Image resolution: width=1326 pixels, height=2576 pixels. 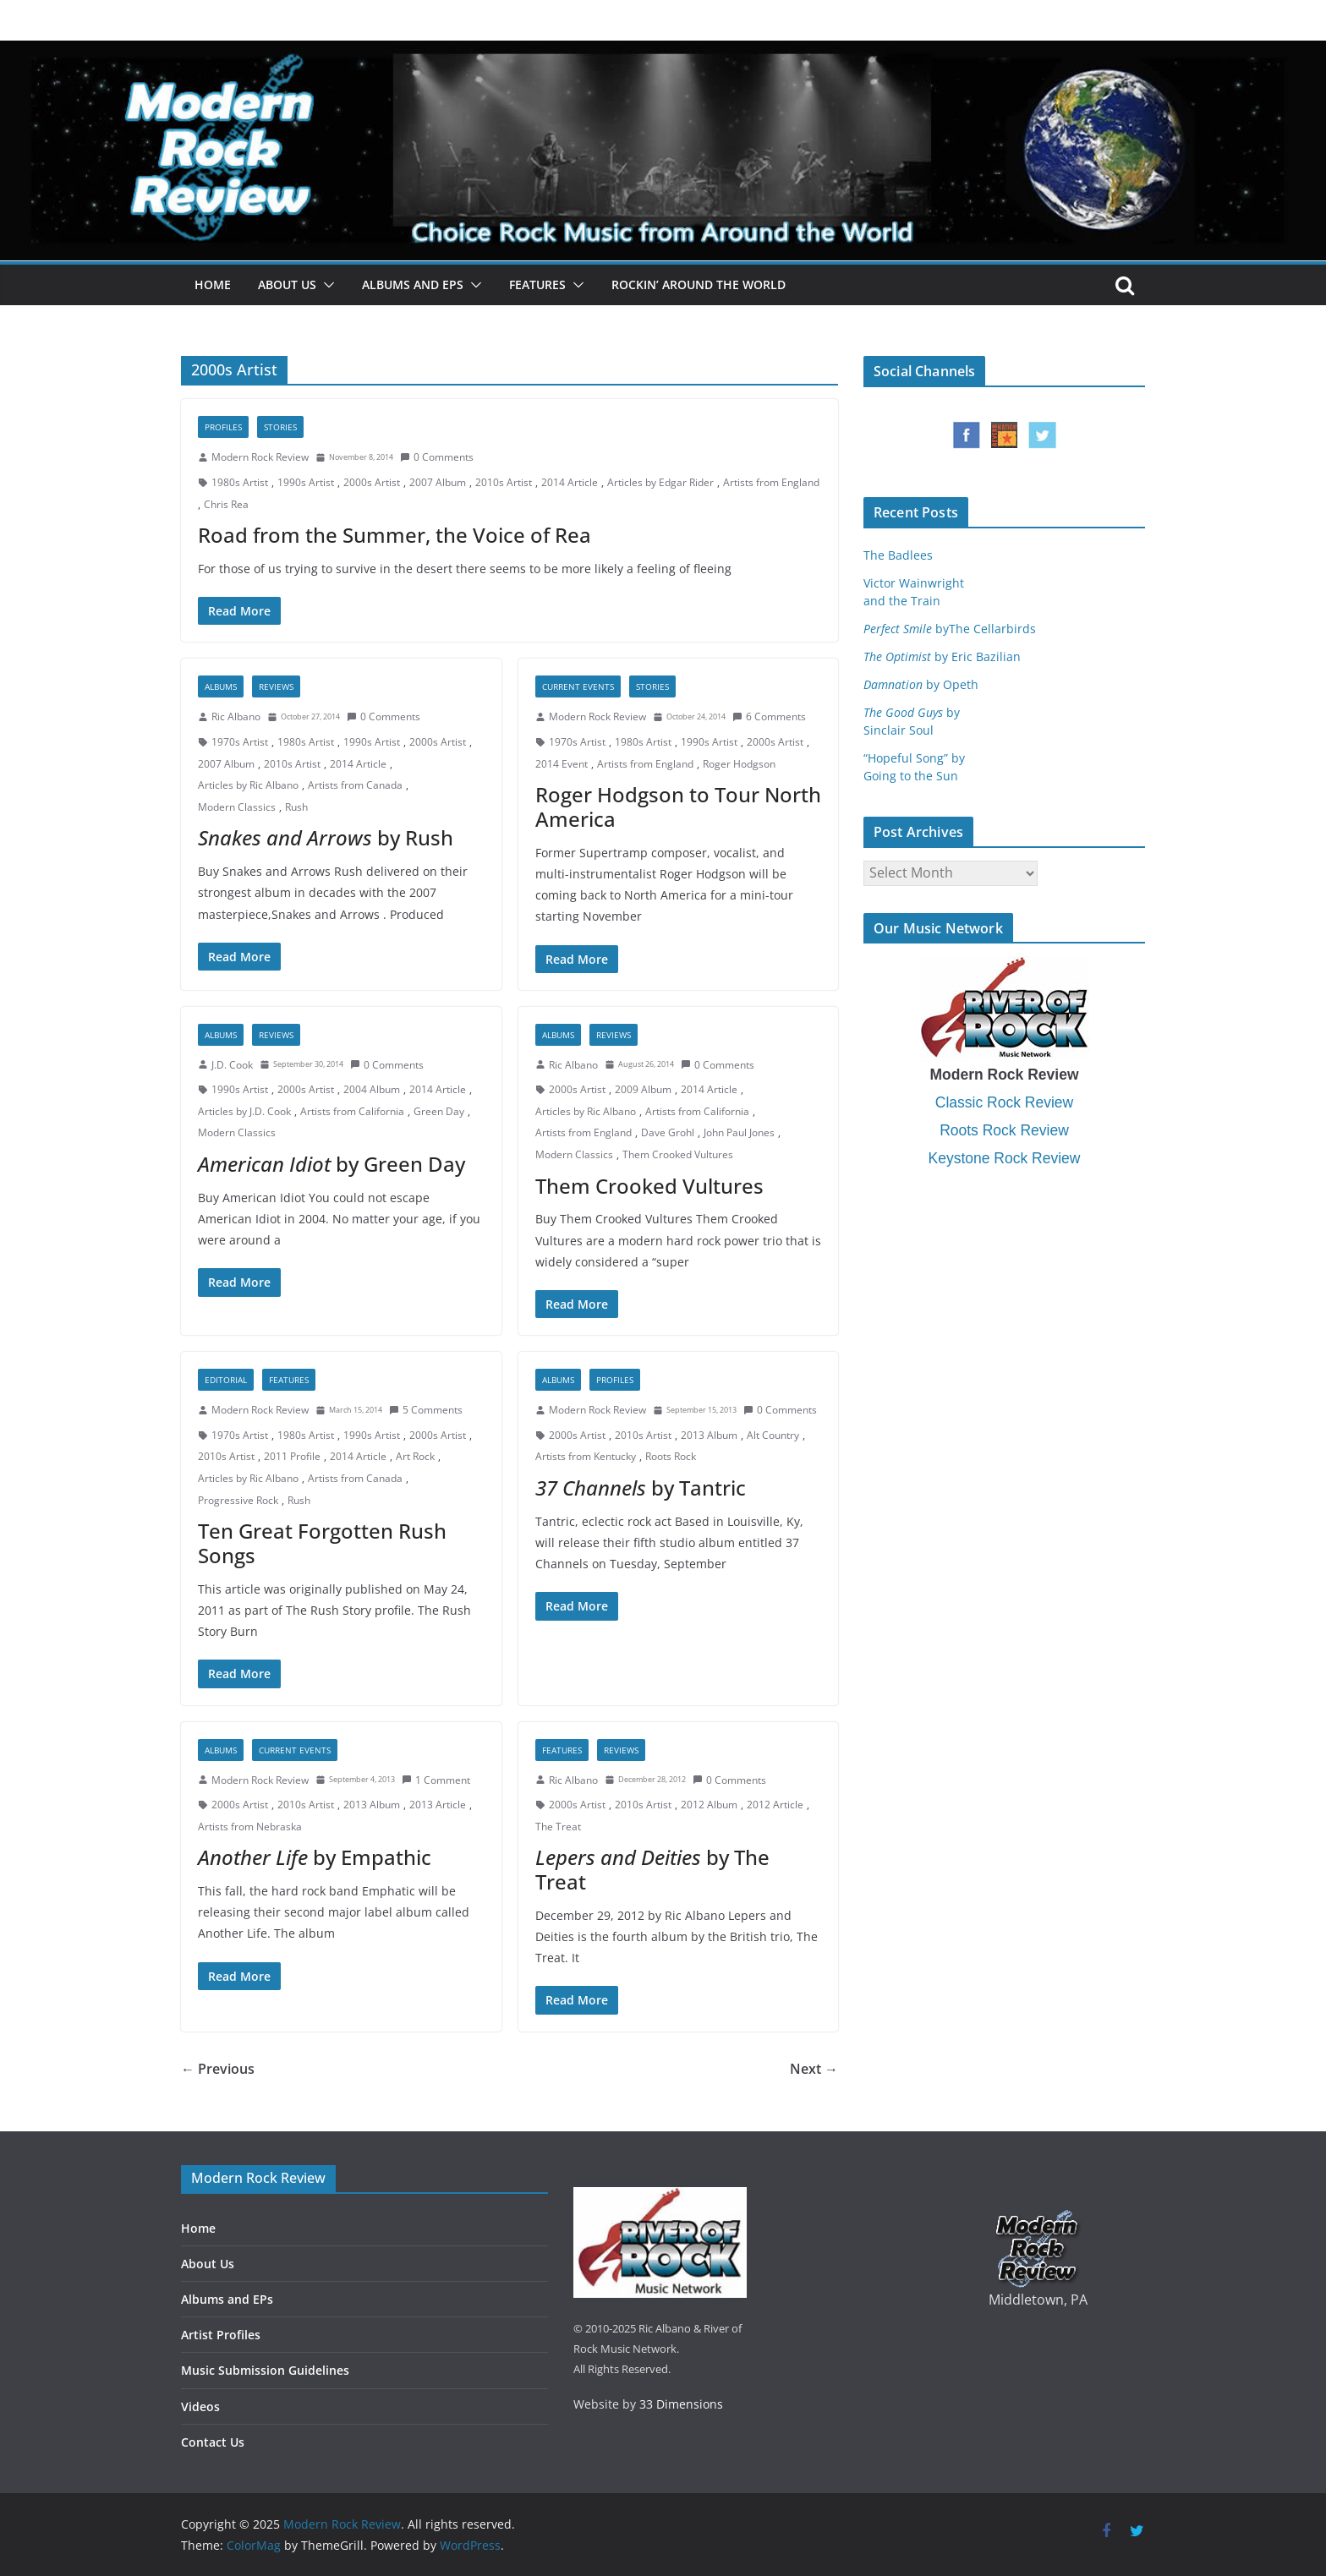 I want to click on John Paul Jones, so click(x=739, y=1132).